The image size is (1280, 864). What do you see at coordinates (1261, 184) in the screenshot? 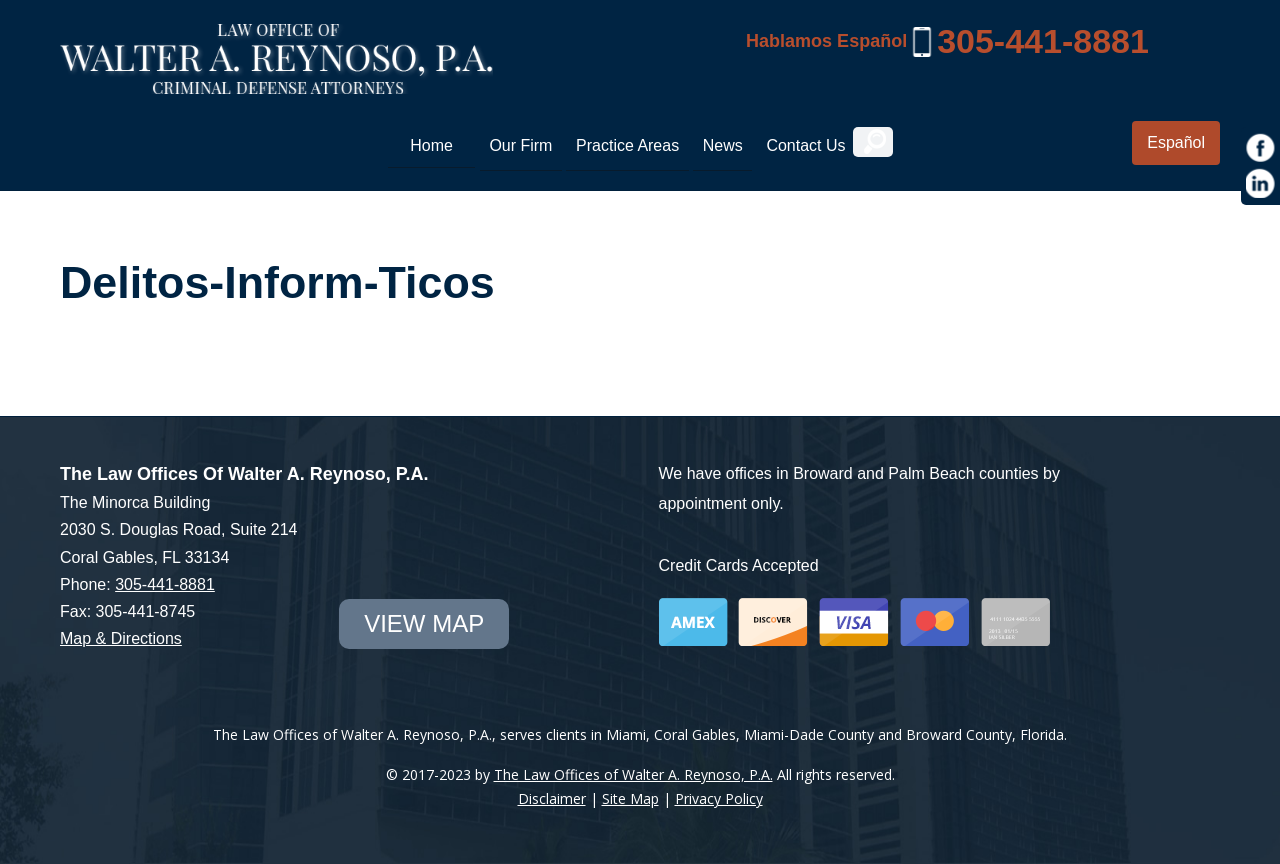
I see `[https://www.linkedin.com/in/war1985]` at bounding box center [1261, 184].